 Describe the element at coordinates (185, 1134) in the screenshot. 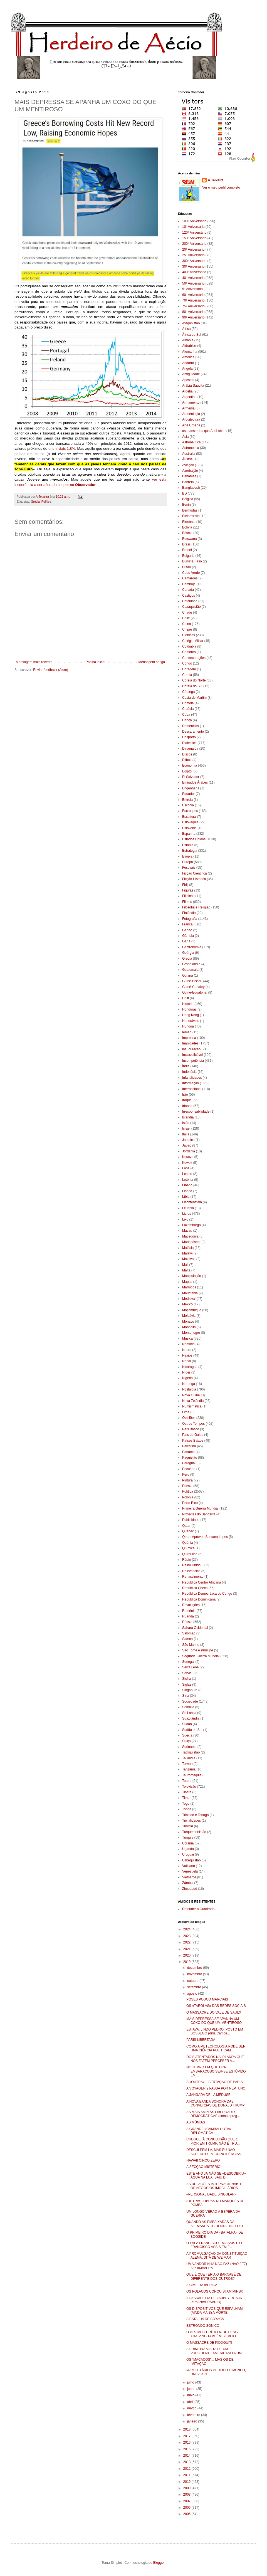

I see `Itália` at that location.